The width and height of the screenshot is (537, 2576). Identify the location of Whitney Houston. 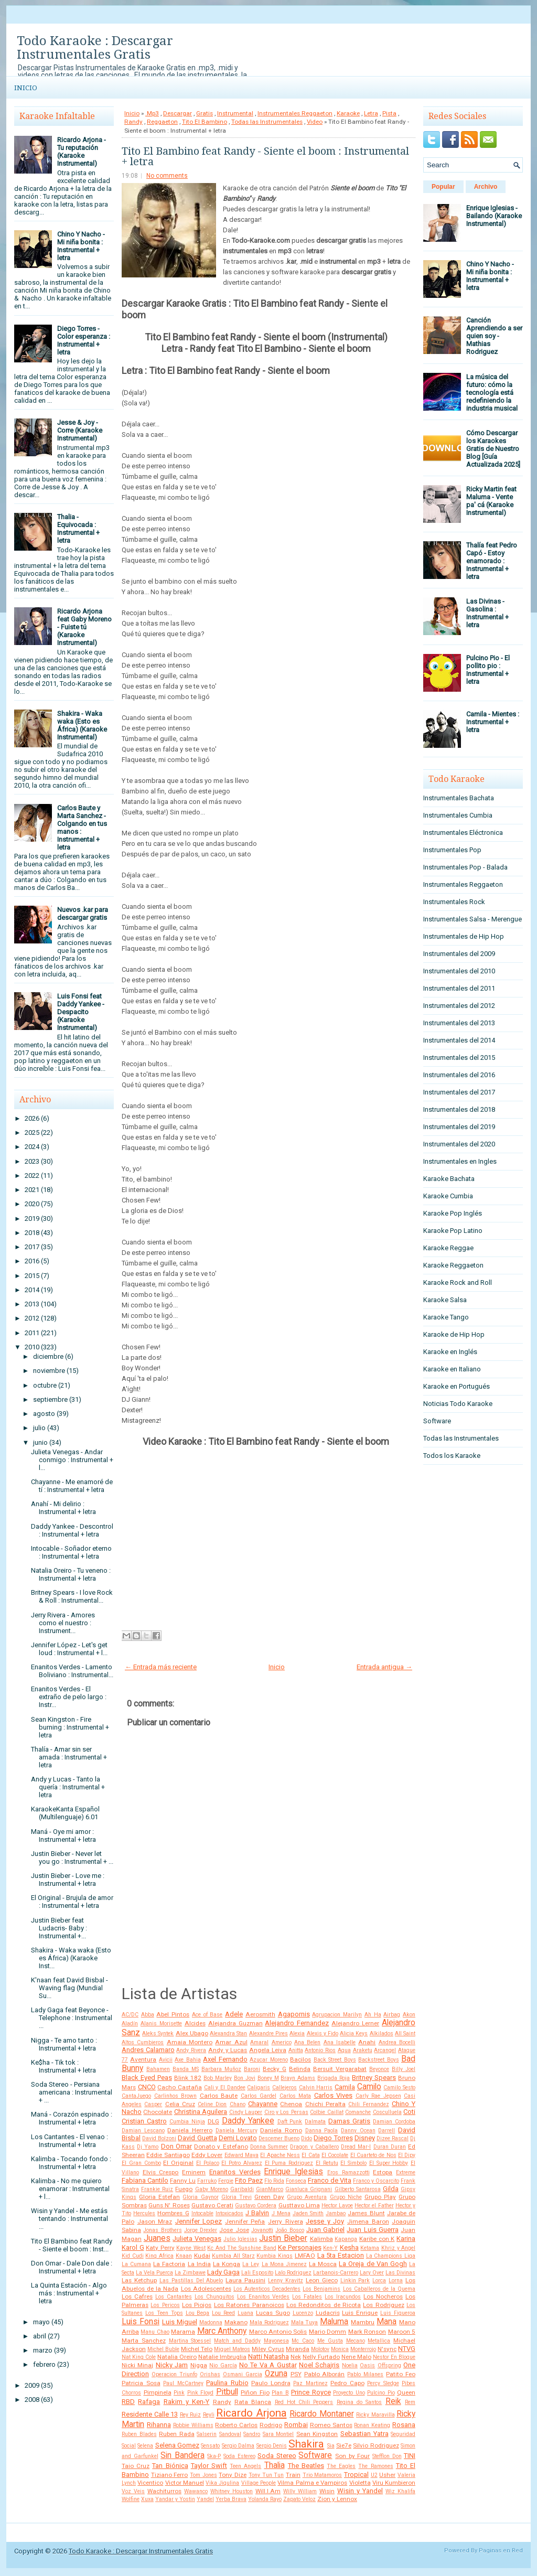
(231, 2491).